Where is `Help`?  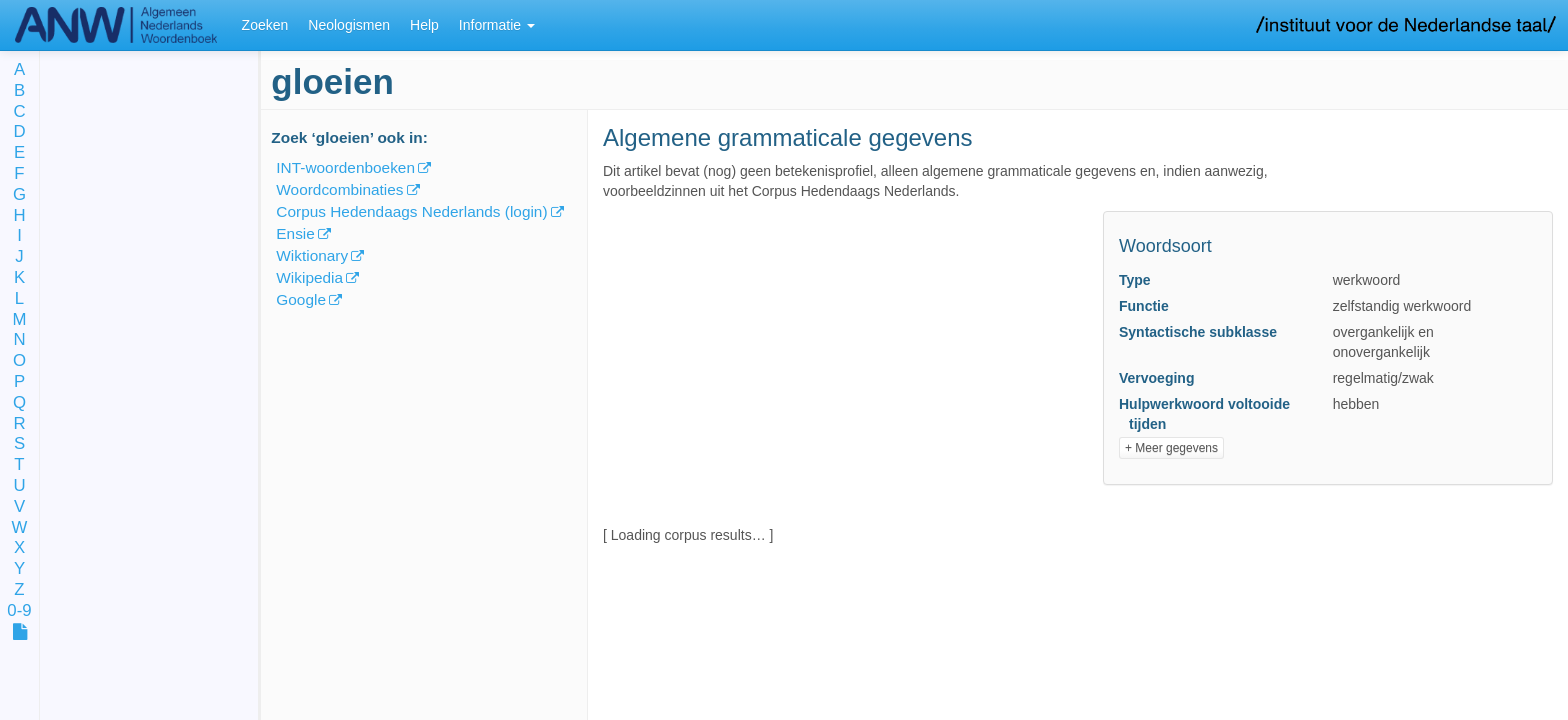
Help is located at coordinates (424, 25).